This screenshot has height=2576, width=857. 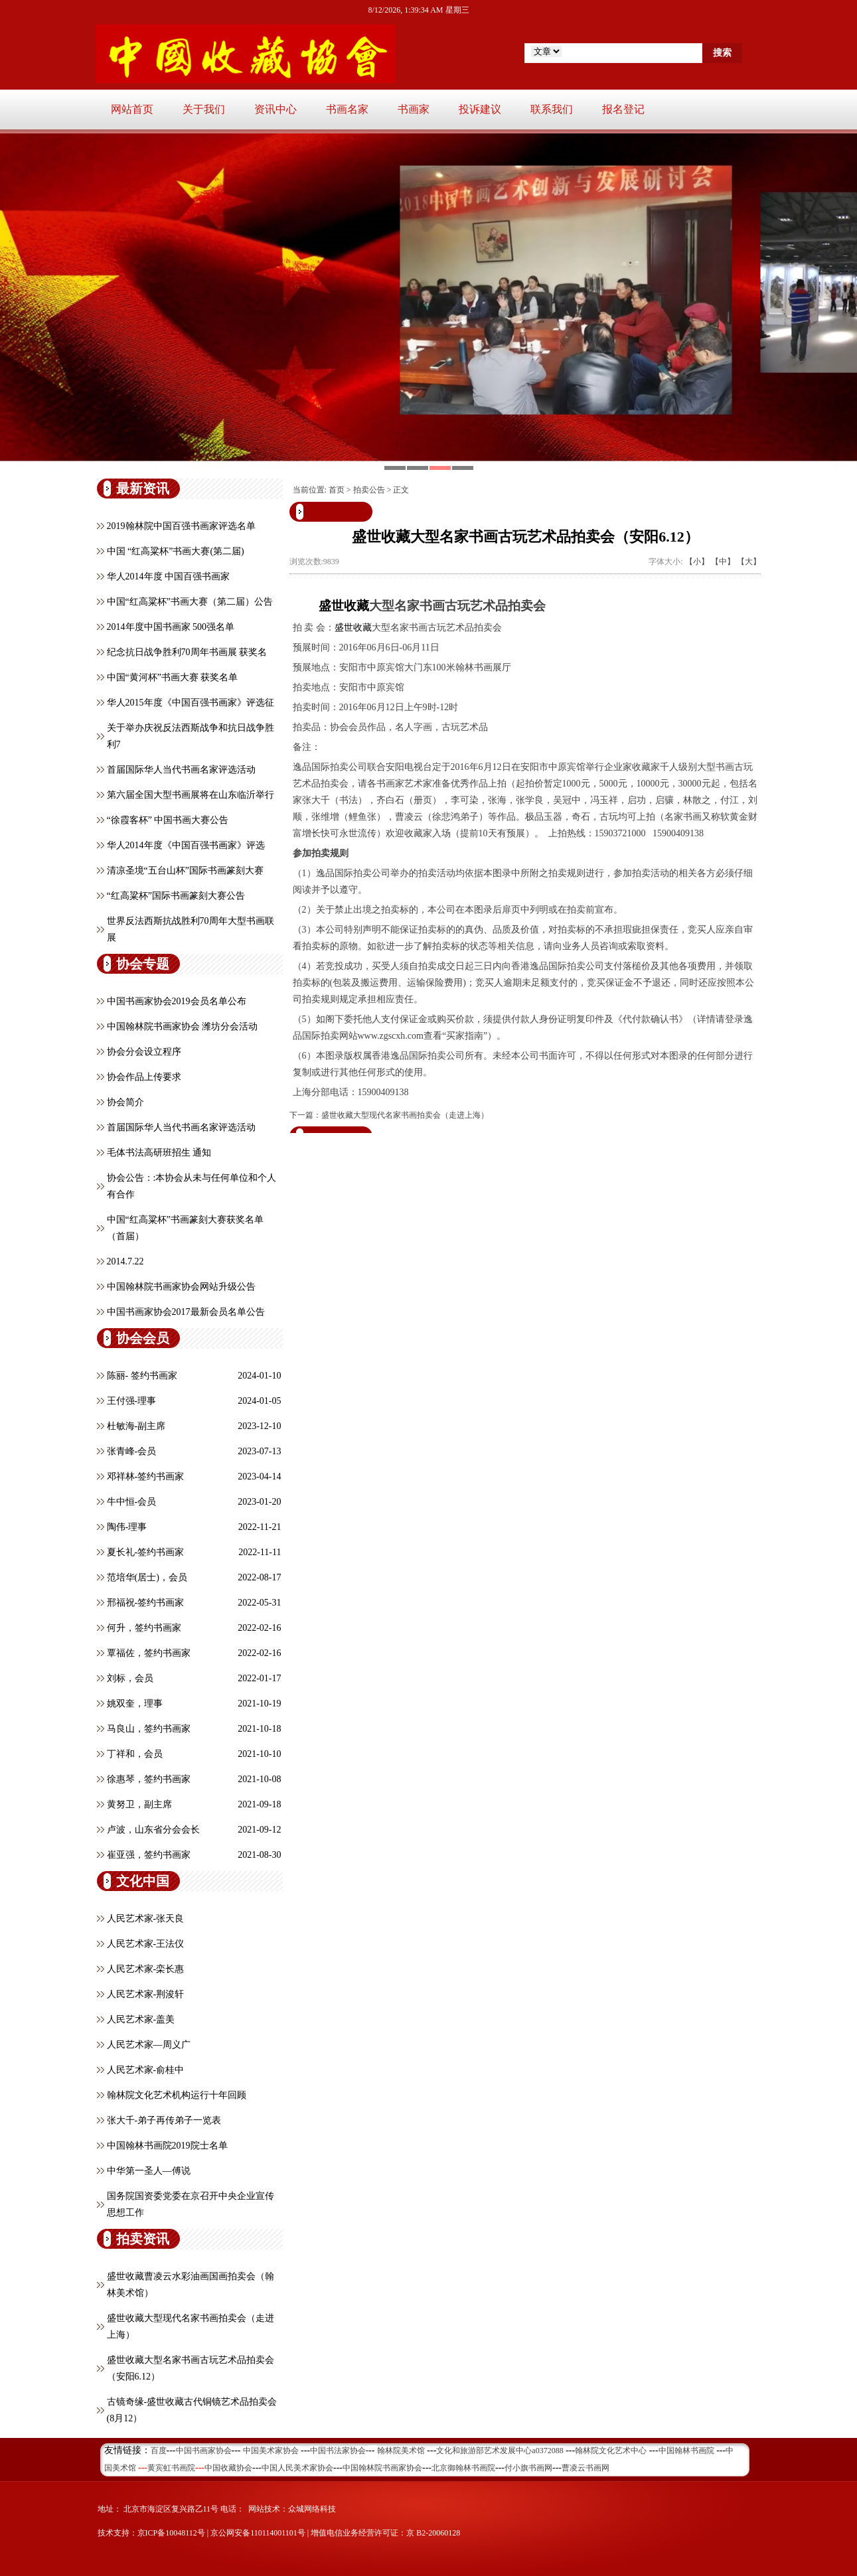 I want to click on 王付强-理事, so click(x=132, y=1401).